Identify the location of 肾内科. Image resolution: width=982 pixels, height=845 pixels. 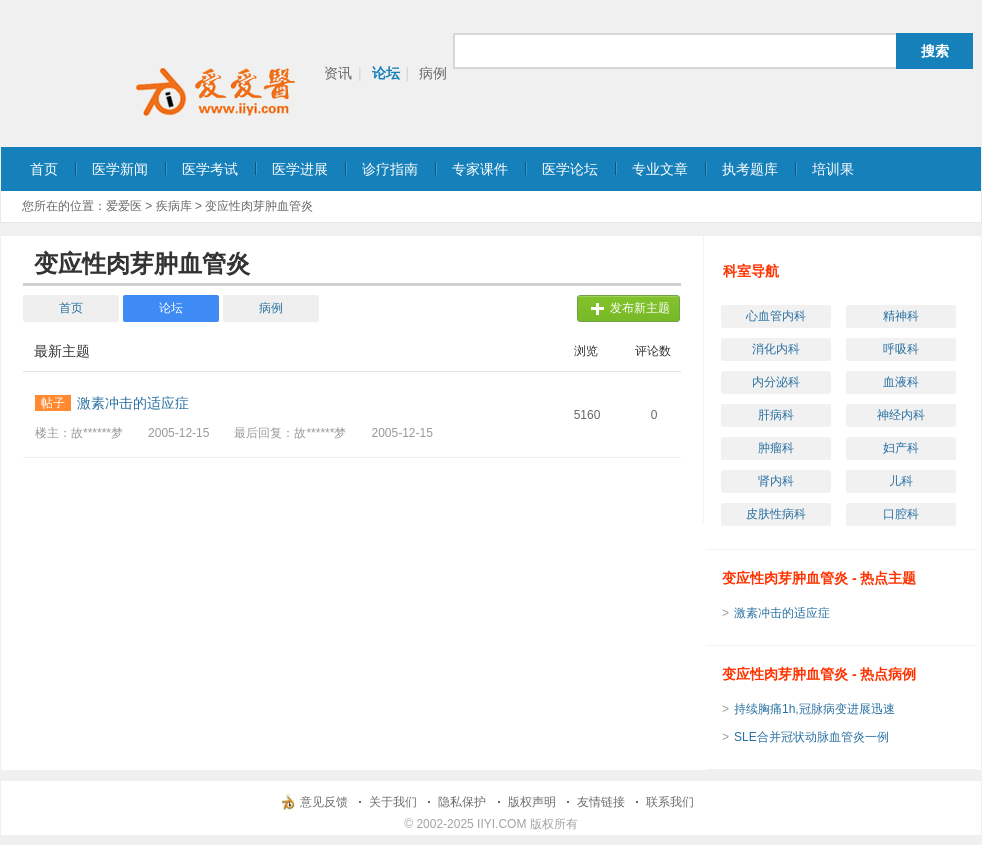
(776, 481).